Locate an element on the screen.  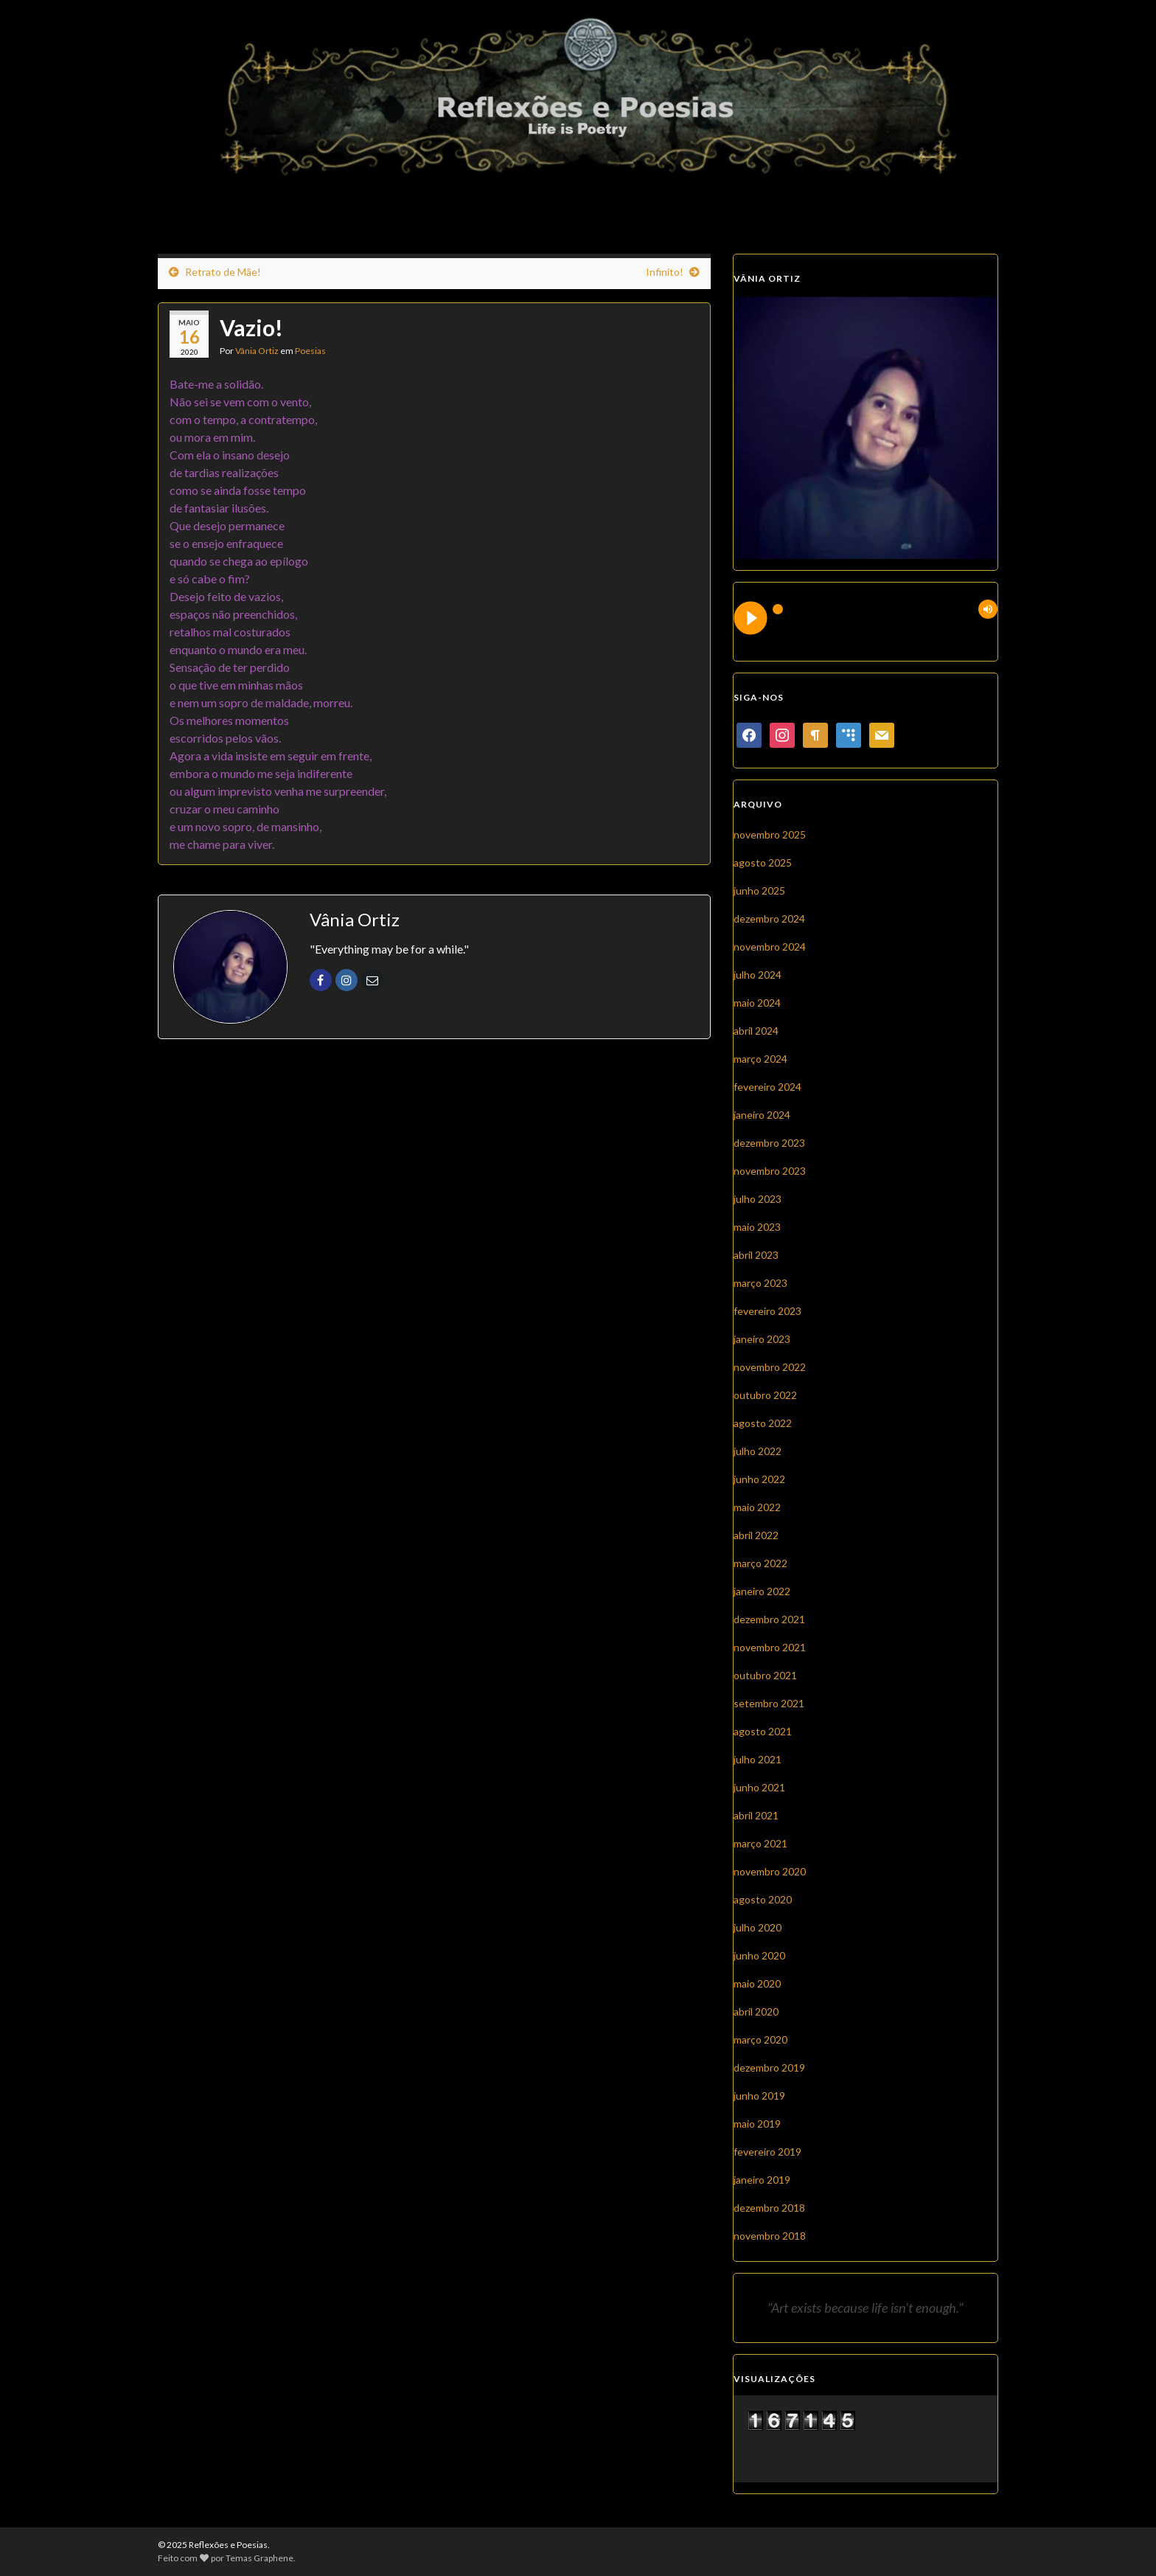
maio 2022 is located at coordinates (757, 1507).